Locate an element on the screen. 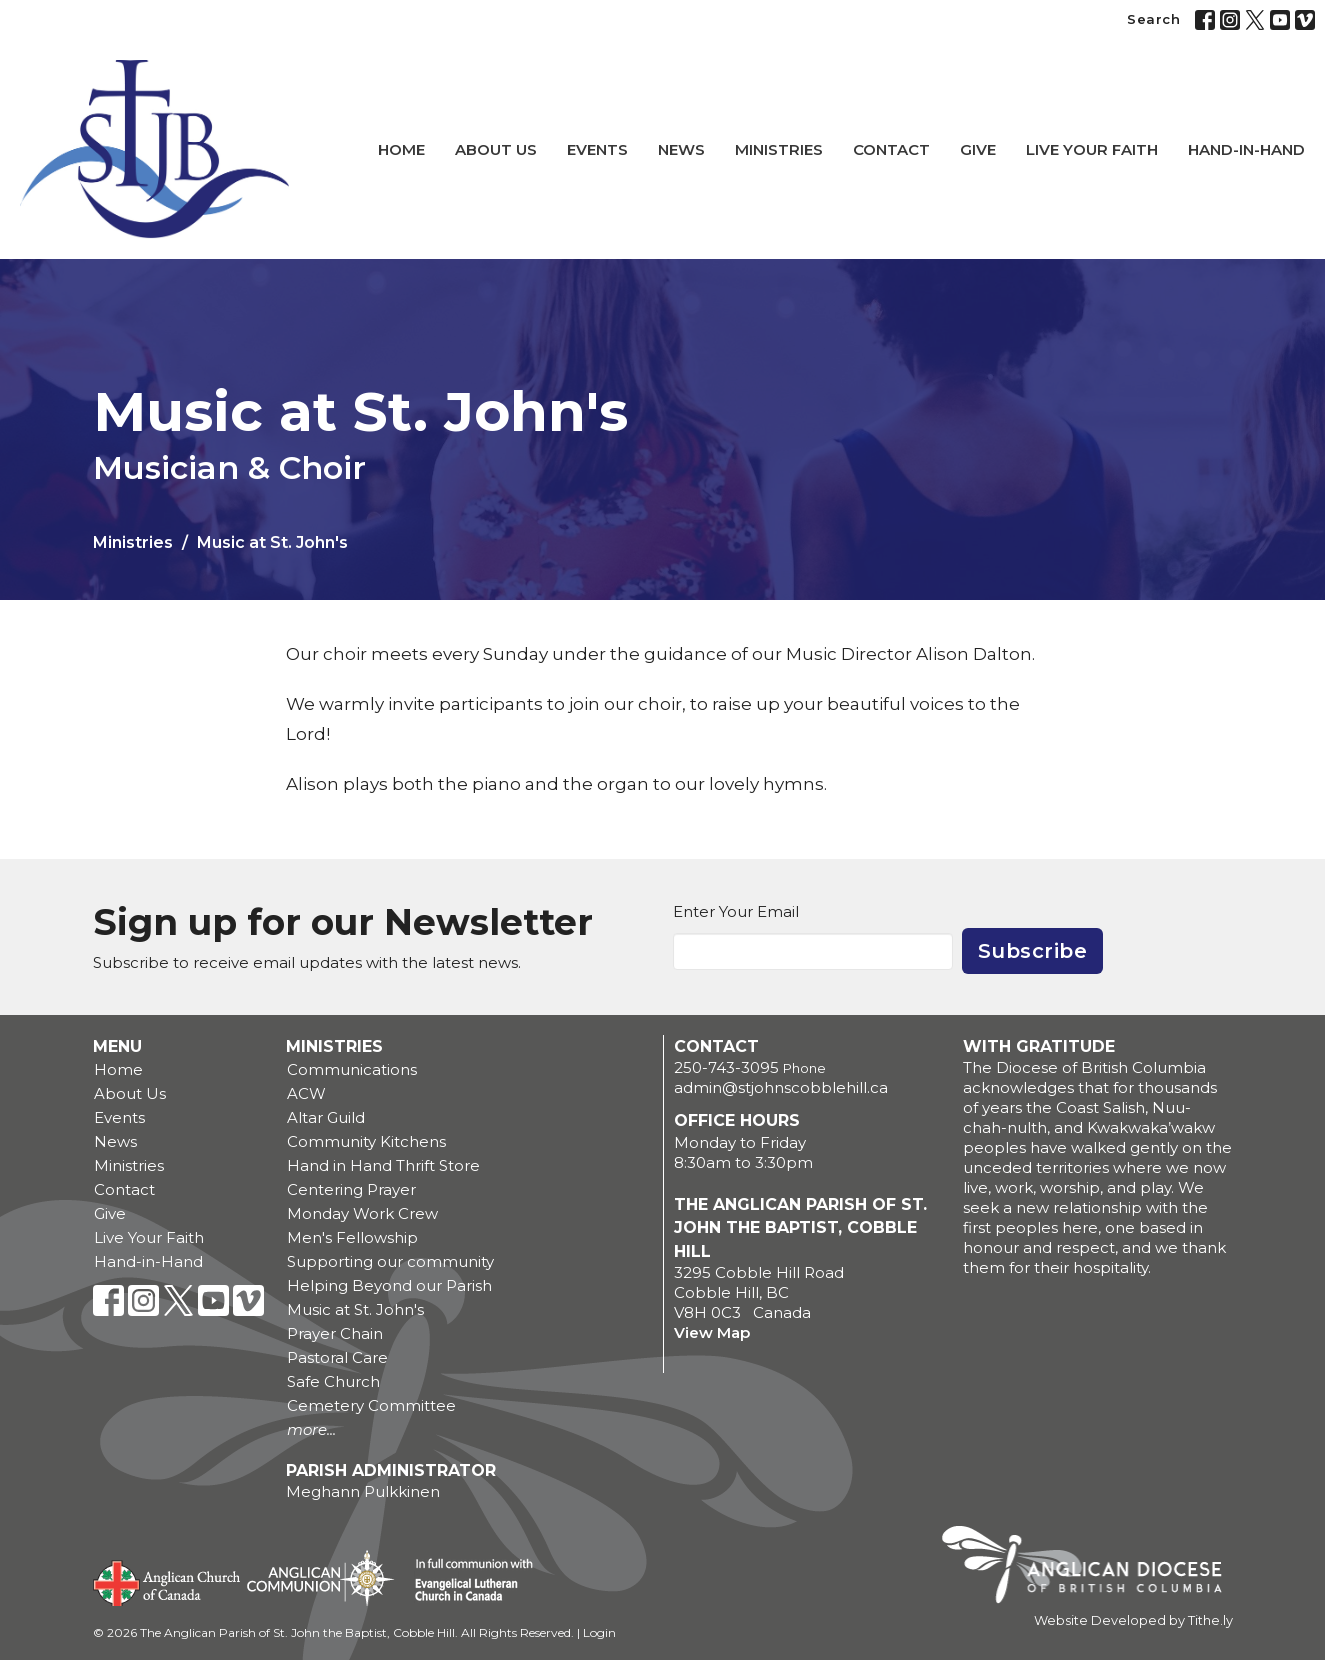 The image size is (1325, 1660). Home is located at coordinates (401, 149).